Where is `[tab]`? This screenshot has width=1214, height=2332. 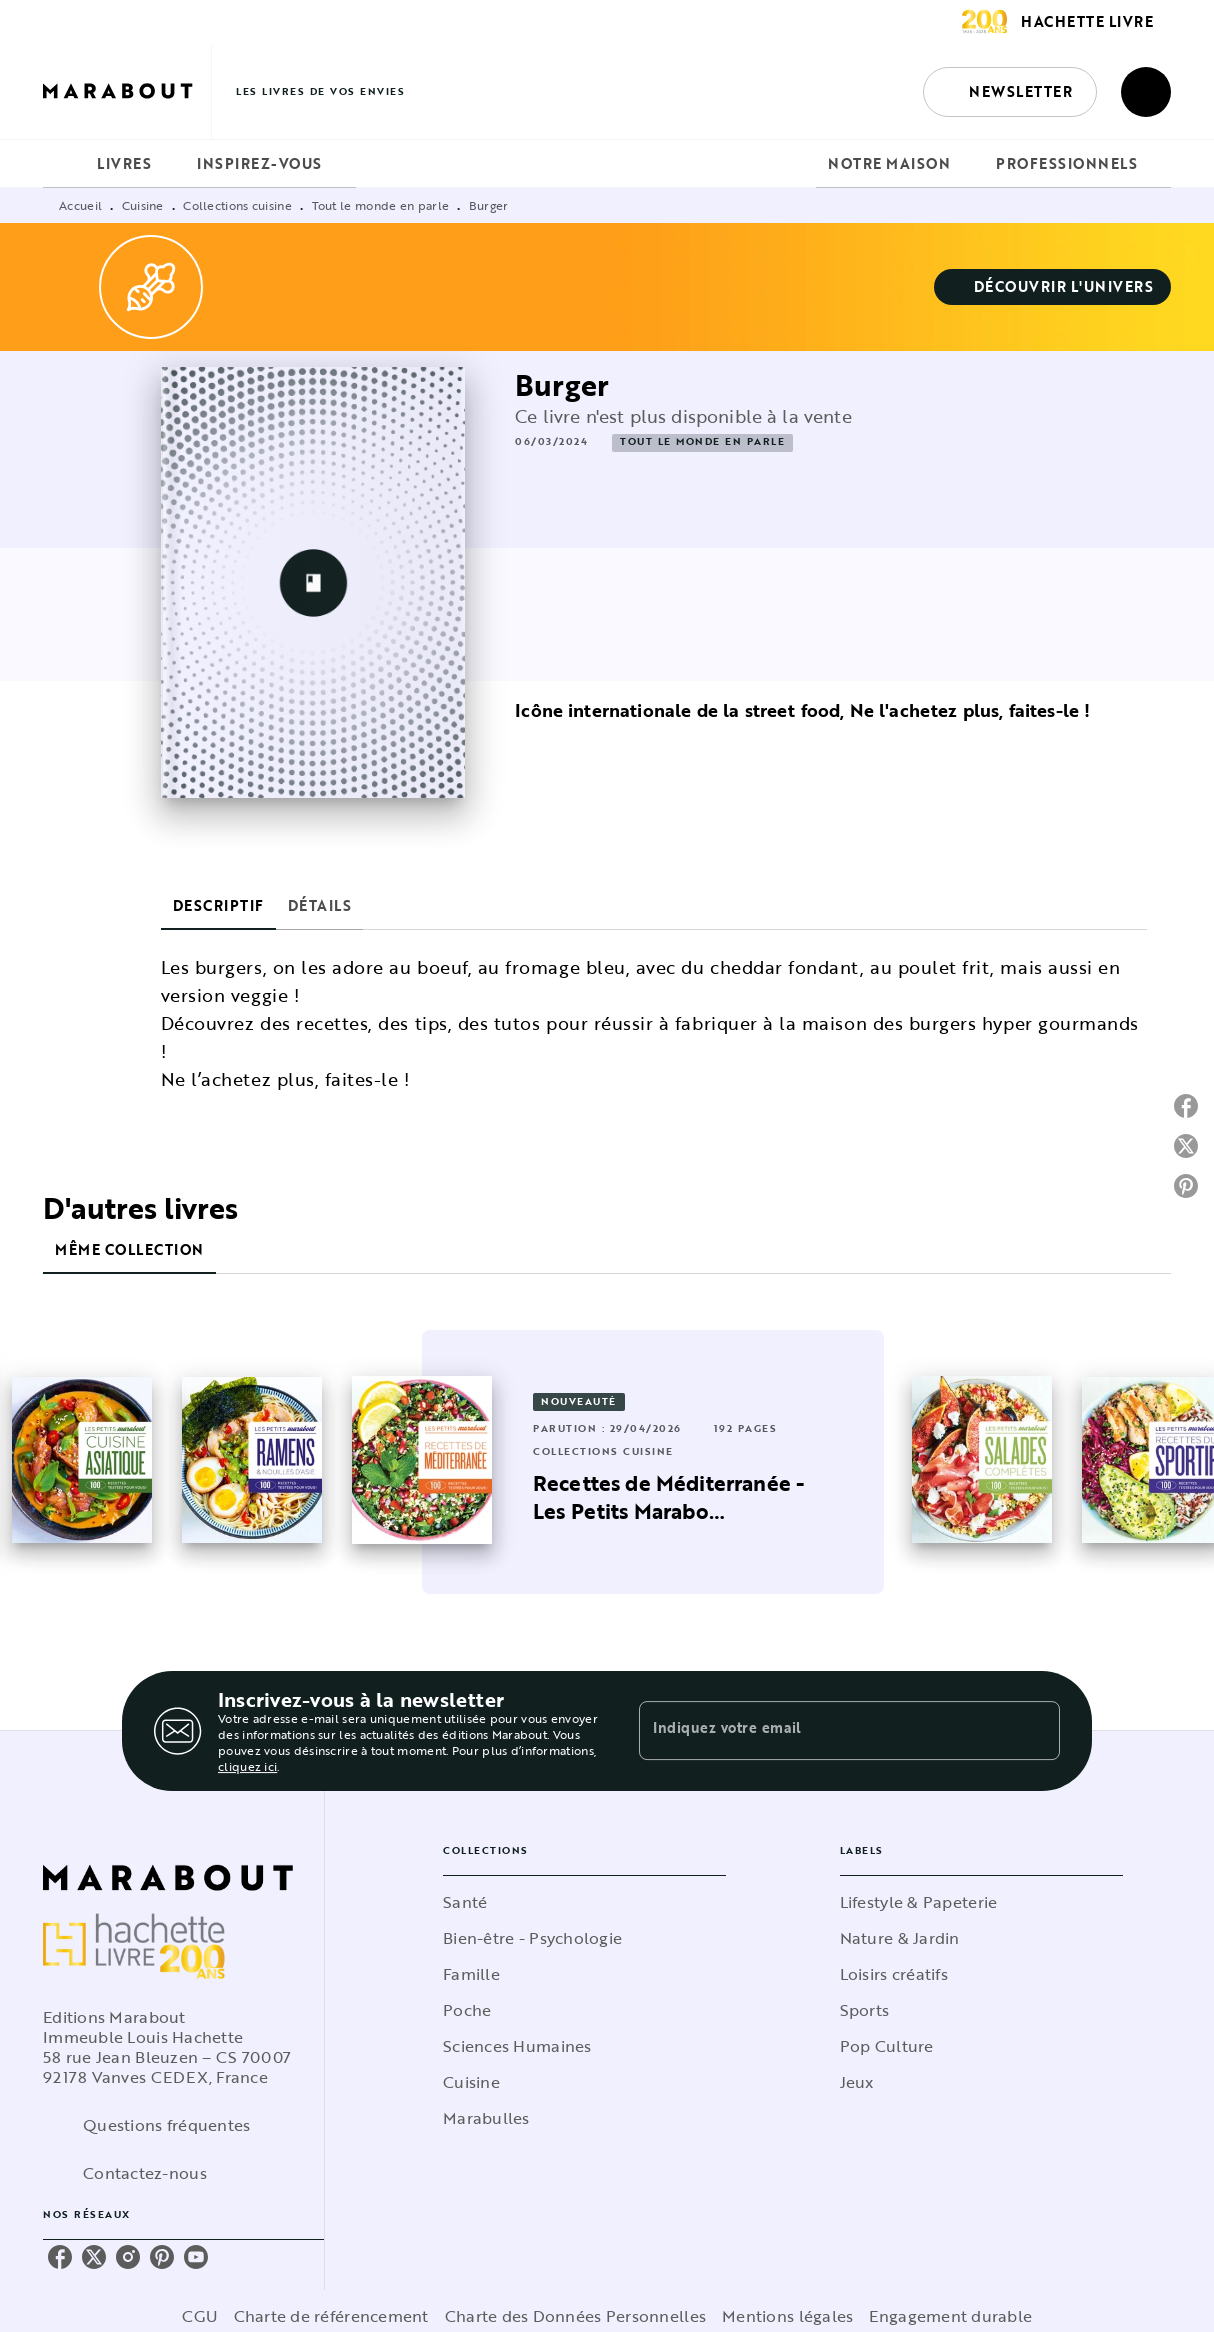 [tab] is located at coordinates (64, 164).